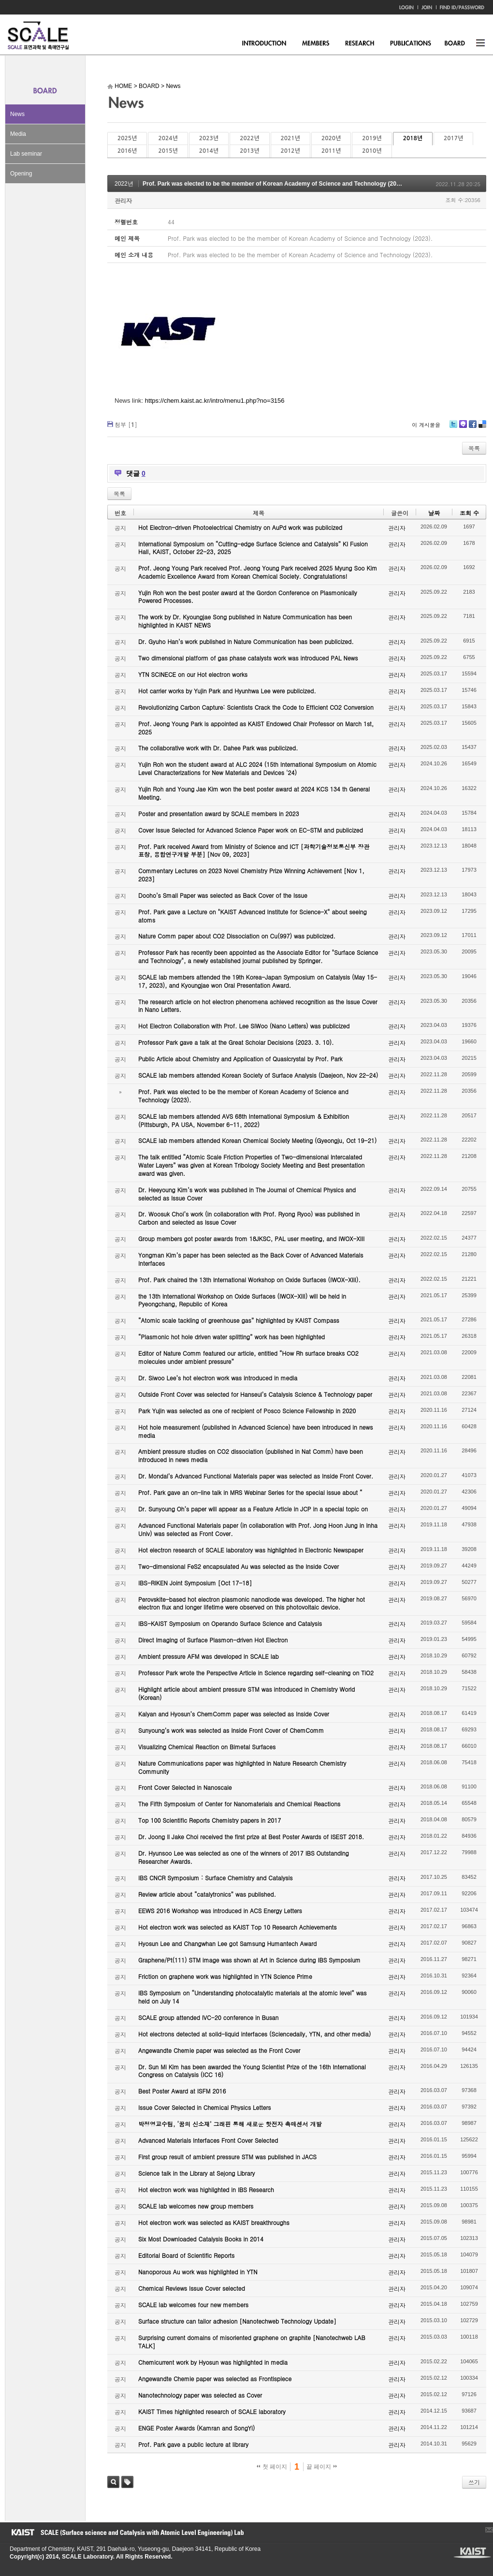  What do you see at coordinates (227, 691) in the screenshot?
I see `Hot carrier works by Yujin Park and Hyunhwa Lee were publicized.` at bounding box center [227, 691].